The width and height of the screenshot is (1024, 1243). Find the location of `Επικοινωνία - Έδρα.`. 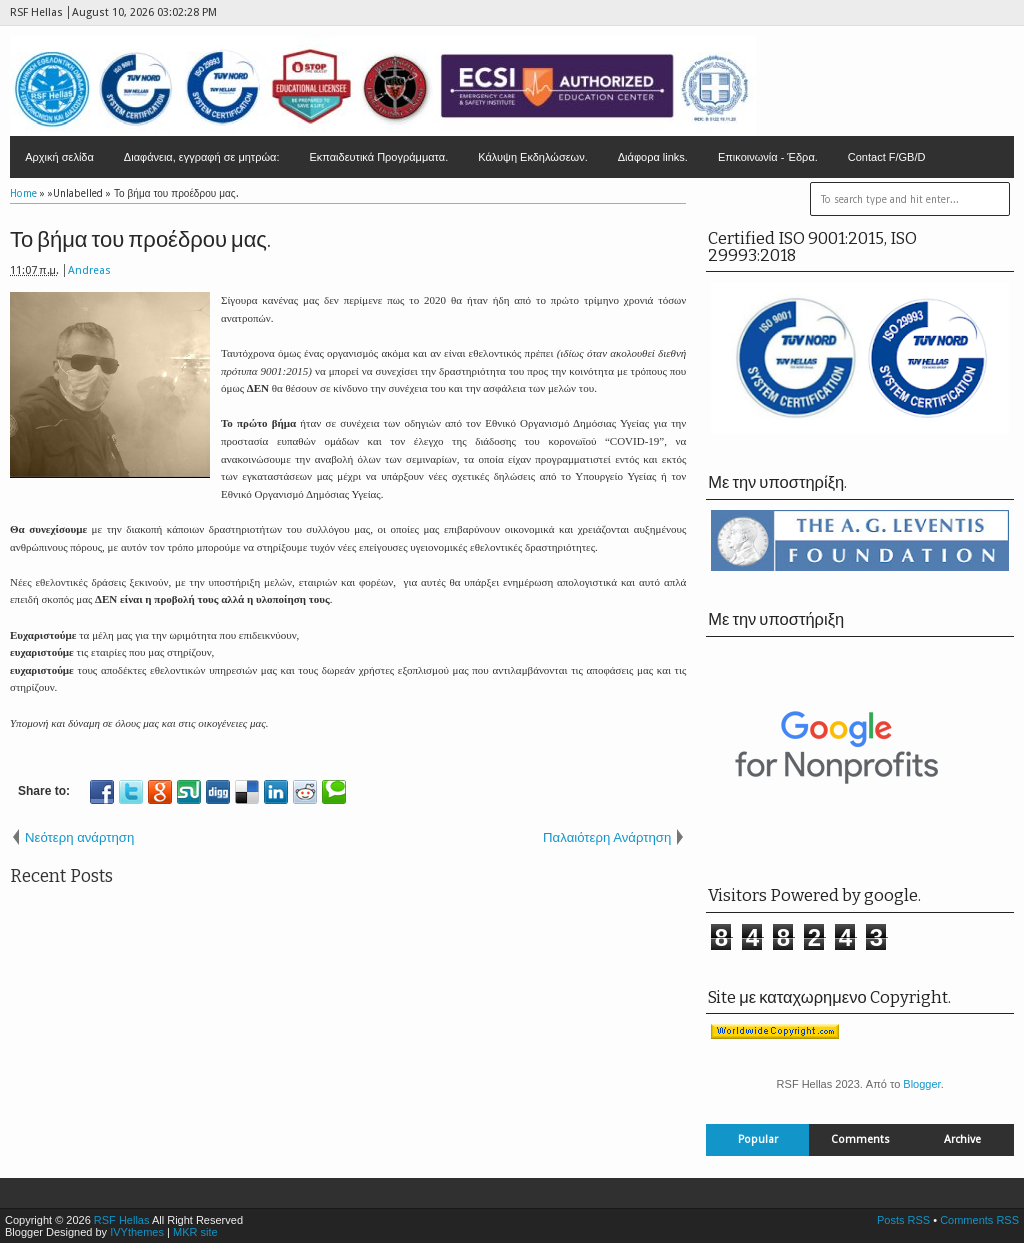

Επικοινωνία - Έδρα. is located at coordinates (768, 157).